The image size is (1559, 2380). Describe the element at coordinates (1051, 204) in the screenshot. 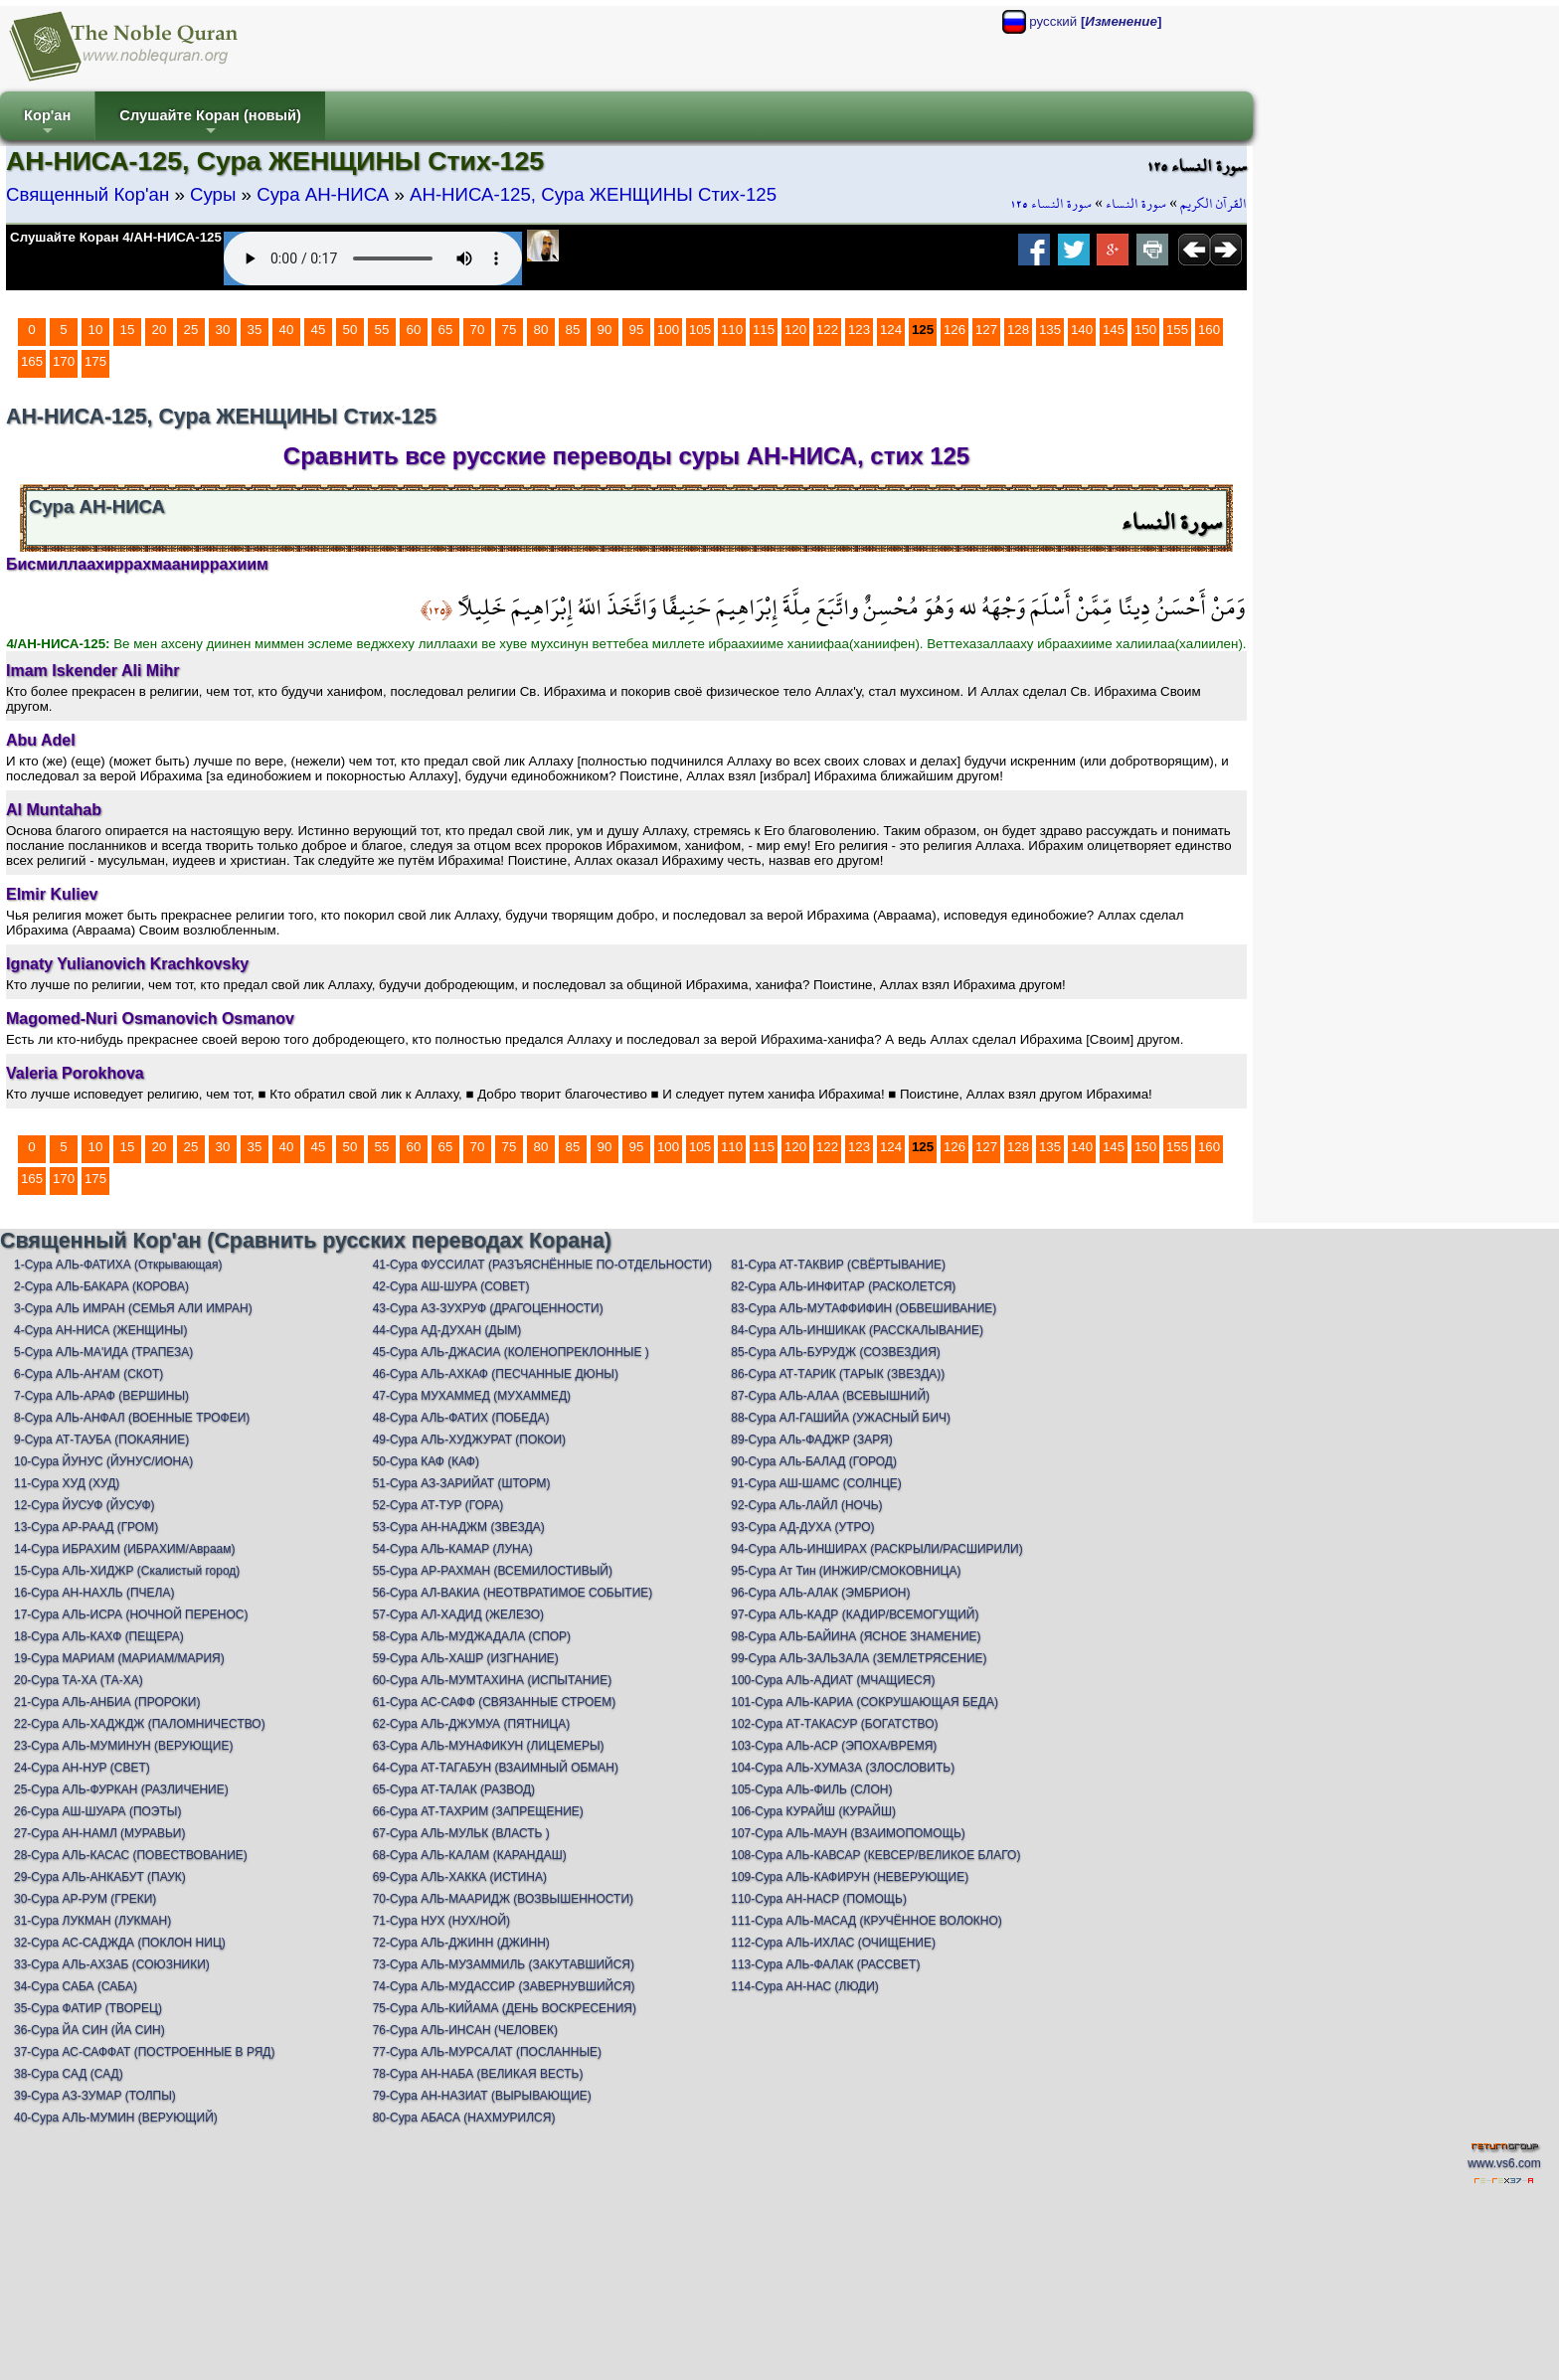

I see `سورة النساء ١٢٥` at that location.